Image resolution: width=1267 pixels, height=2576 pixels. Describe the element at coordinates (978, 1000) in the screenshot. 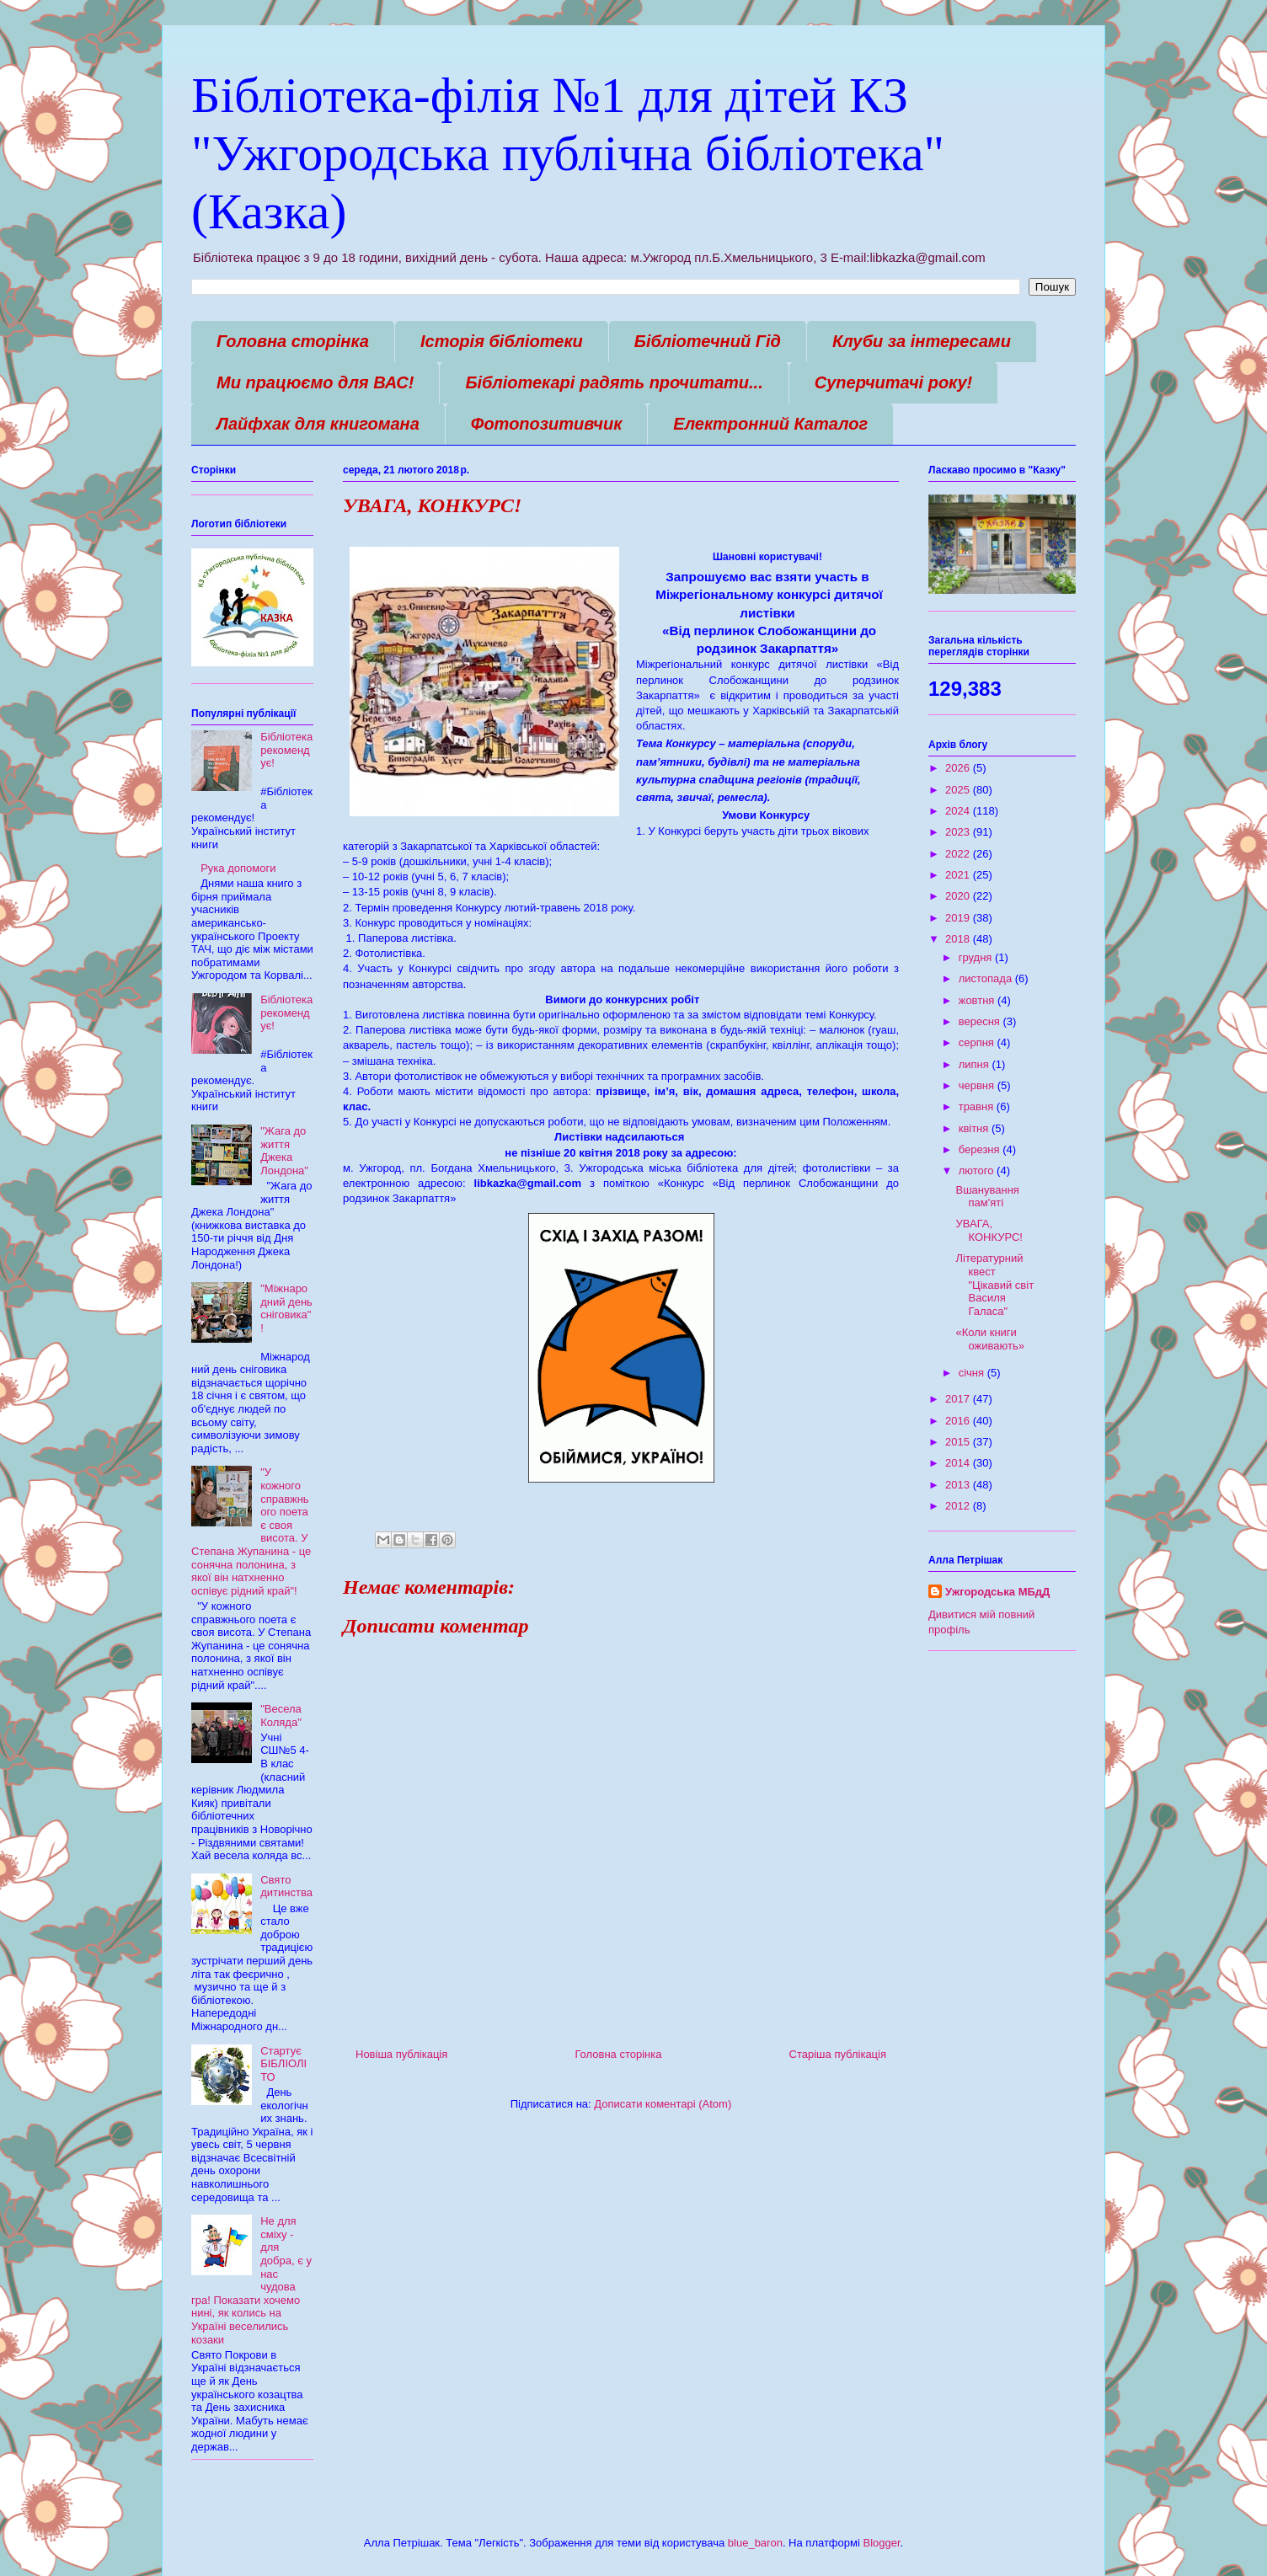

I see `жовтня` at that location.